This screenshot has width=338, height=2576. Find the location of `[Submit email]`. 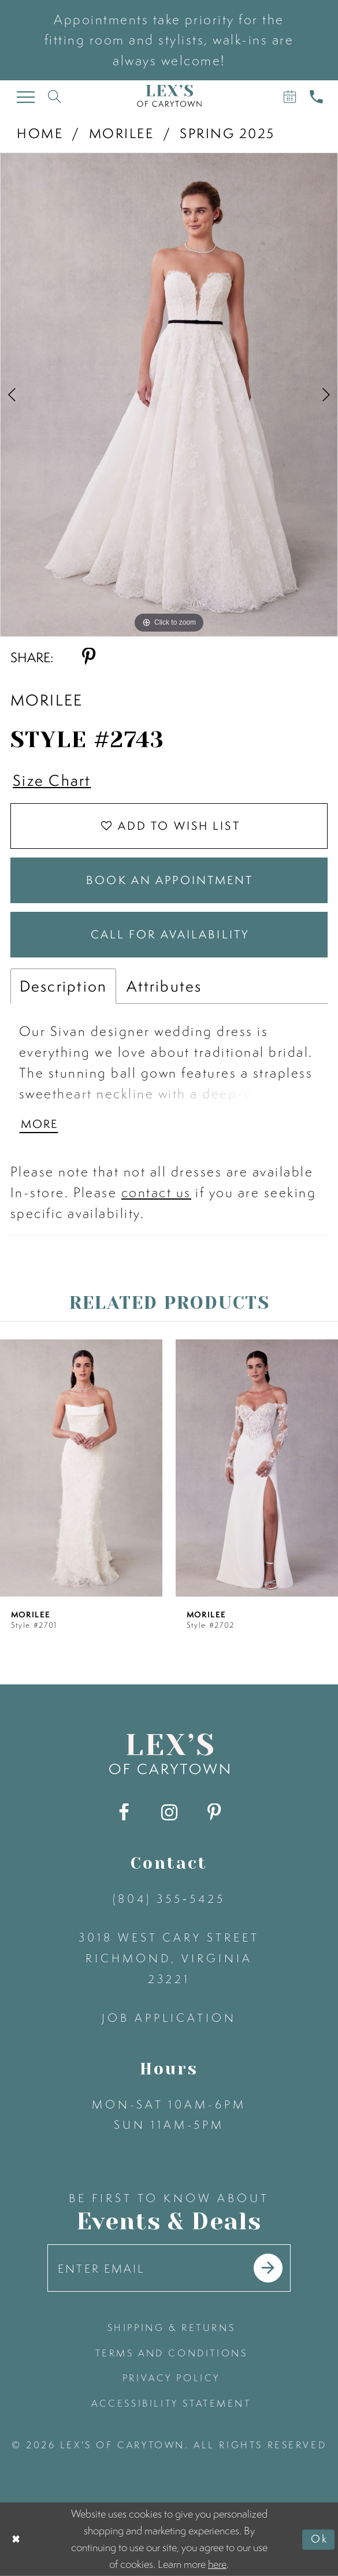

[Submit email] is located at coordinates (268, 2268).